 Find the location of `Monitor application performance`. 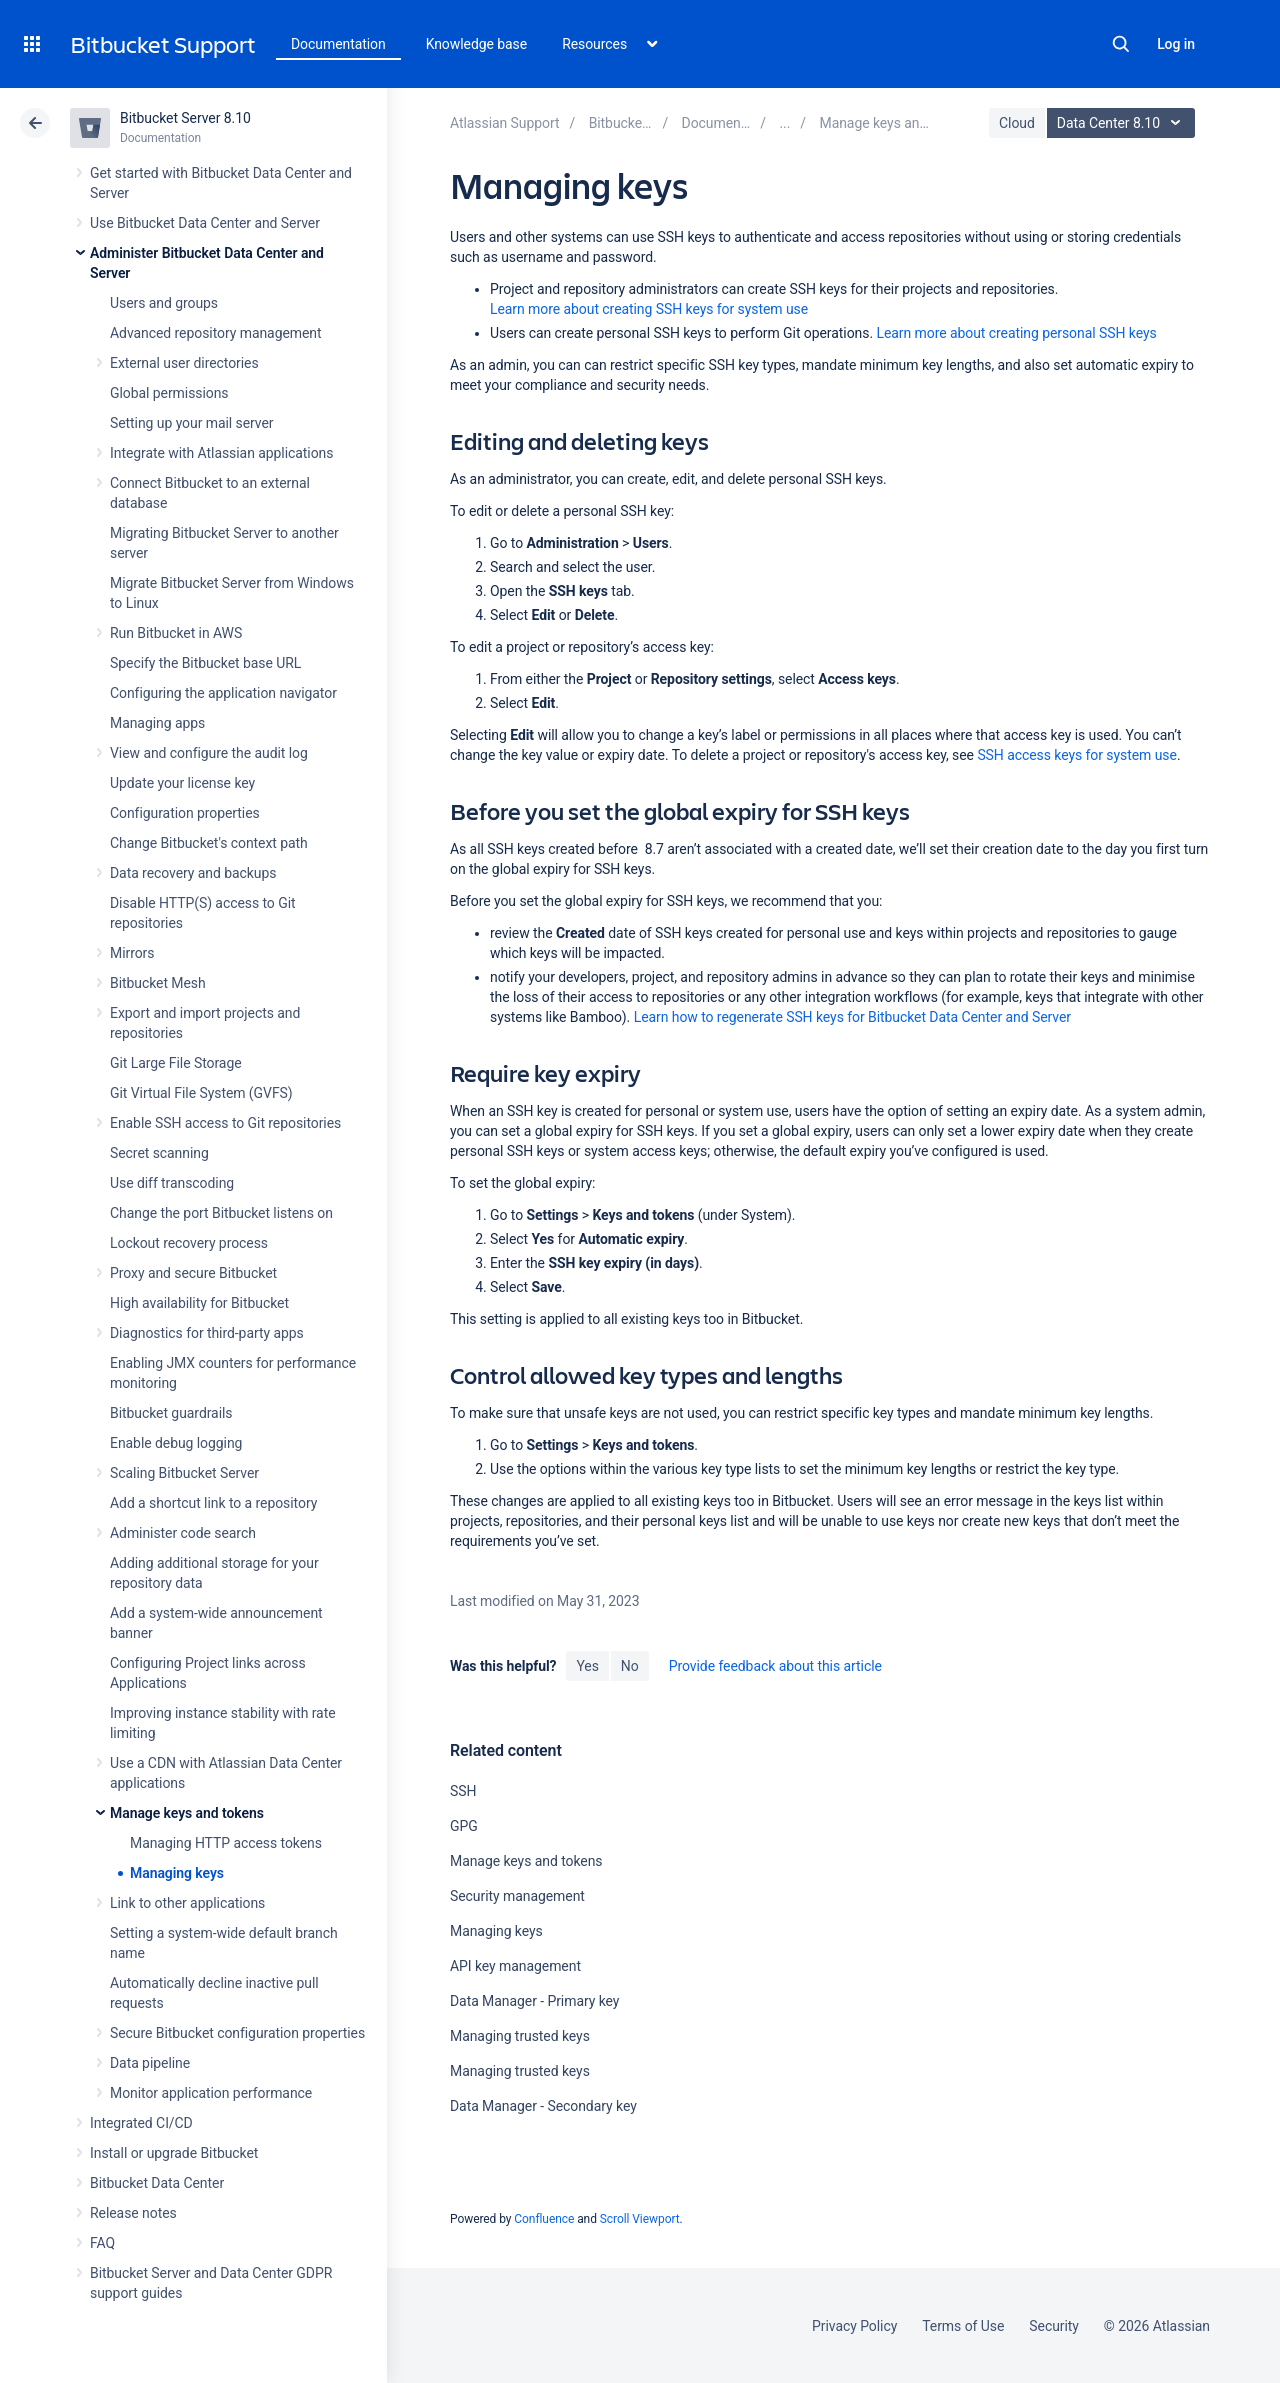

Monitor application performance is located at coordinates (211, 2093).